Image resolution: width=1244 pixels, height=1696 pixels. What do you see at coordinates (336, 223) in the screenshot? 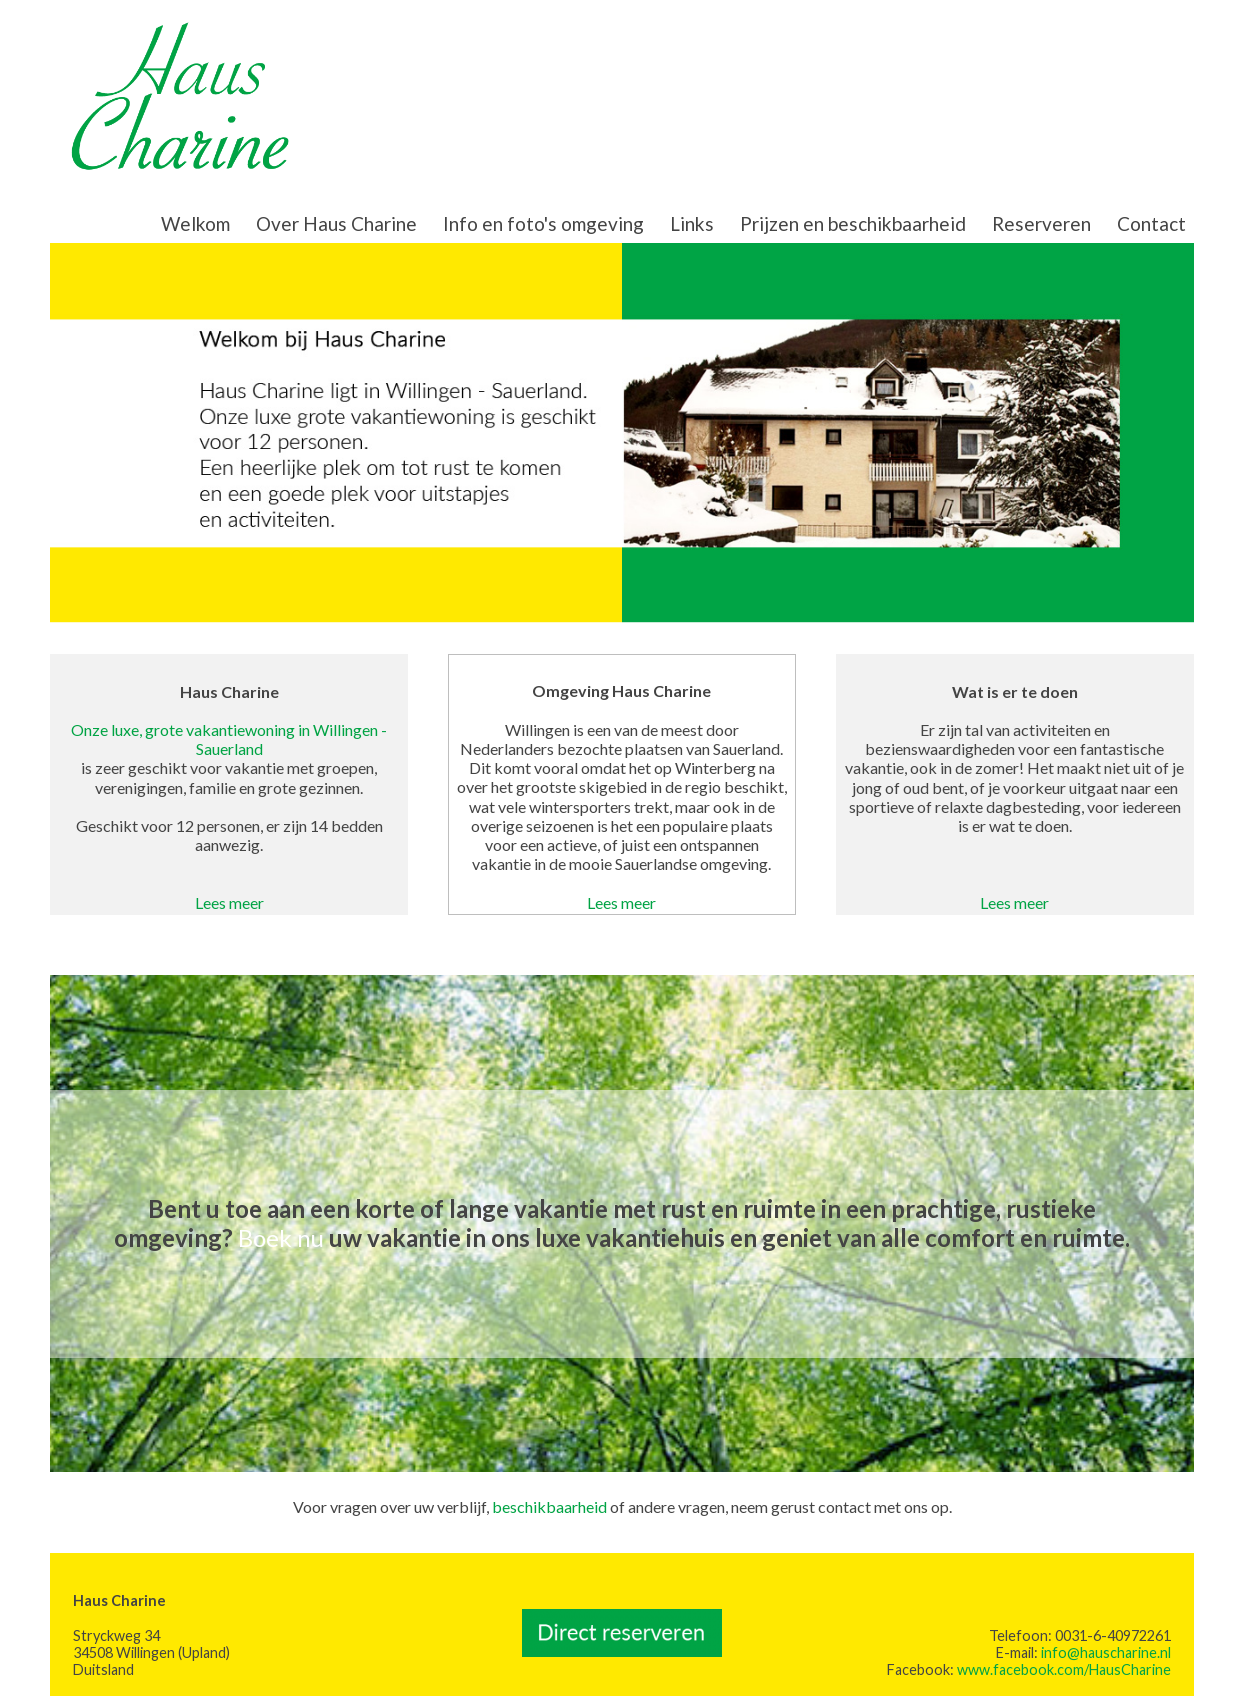
I see `Over Haus Charine` at bounding box center [336, 223].